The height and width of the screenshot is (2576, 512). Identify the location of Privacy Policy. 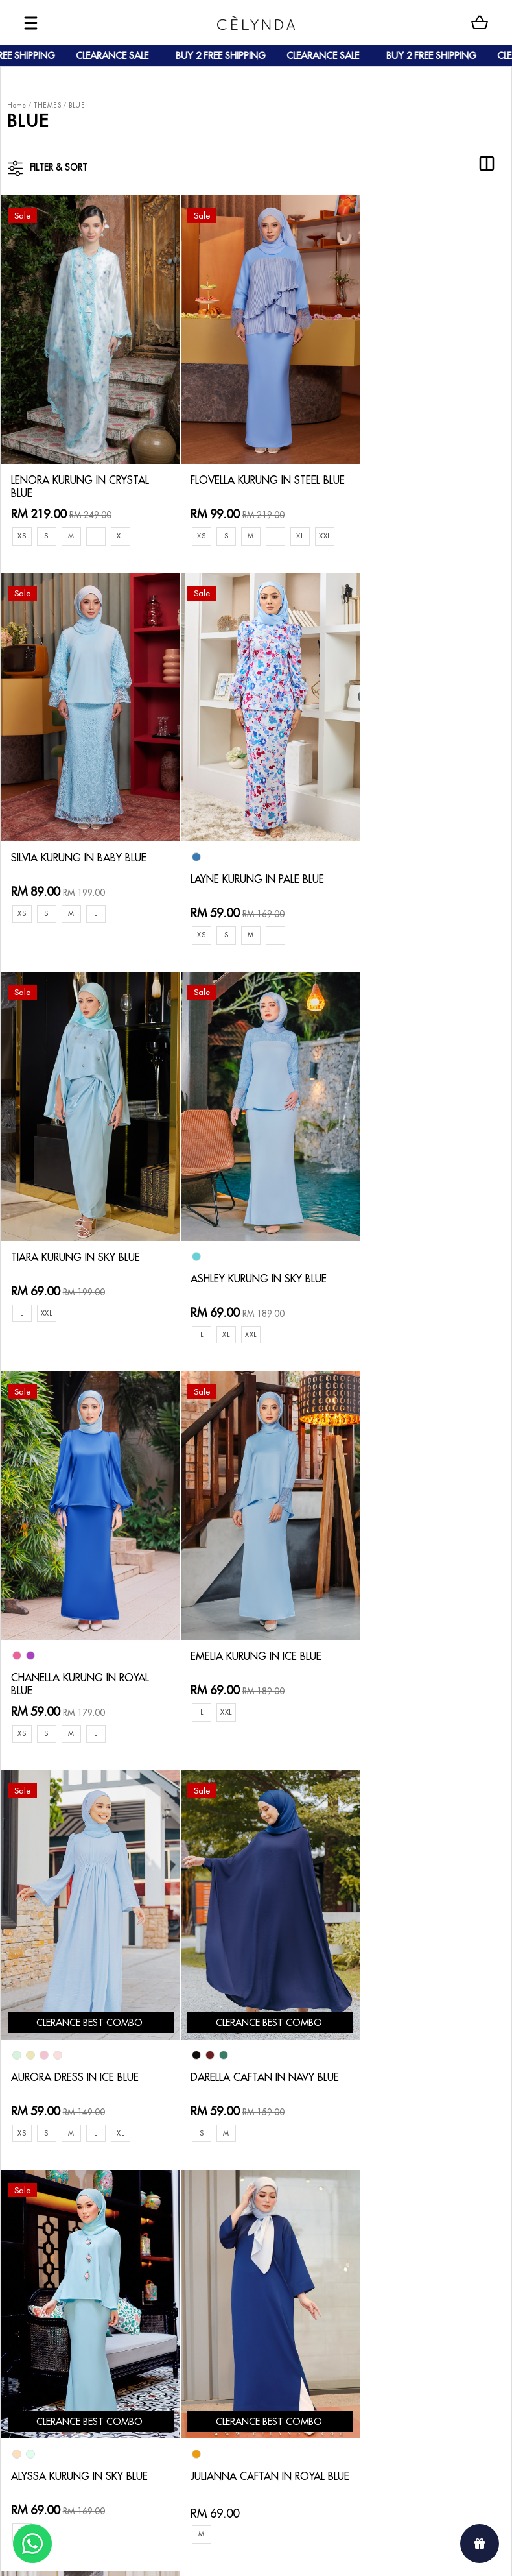
(210, 2295).